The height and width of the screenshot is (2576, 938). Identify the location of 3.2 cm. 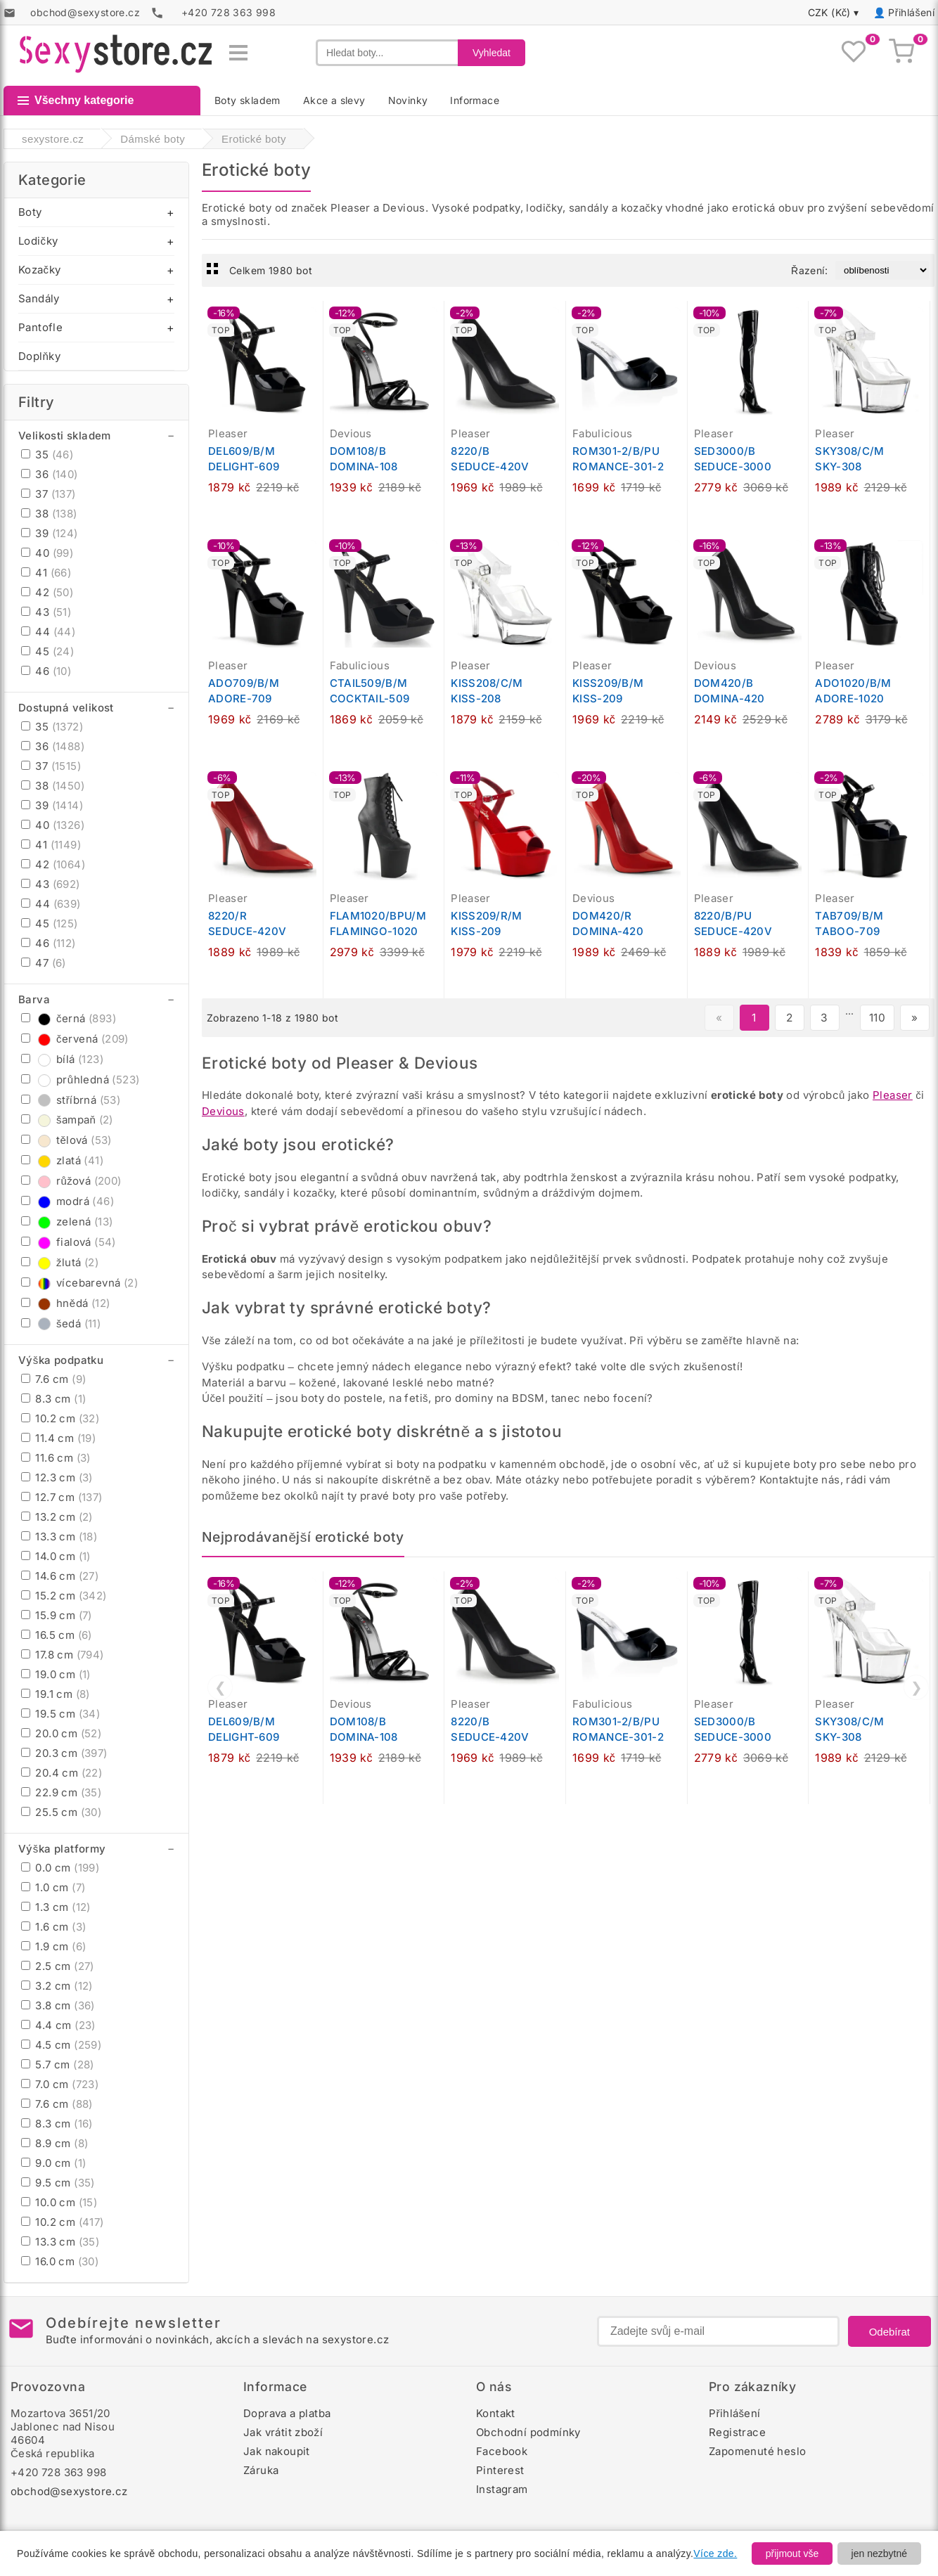
(57, 1985).